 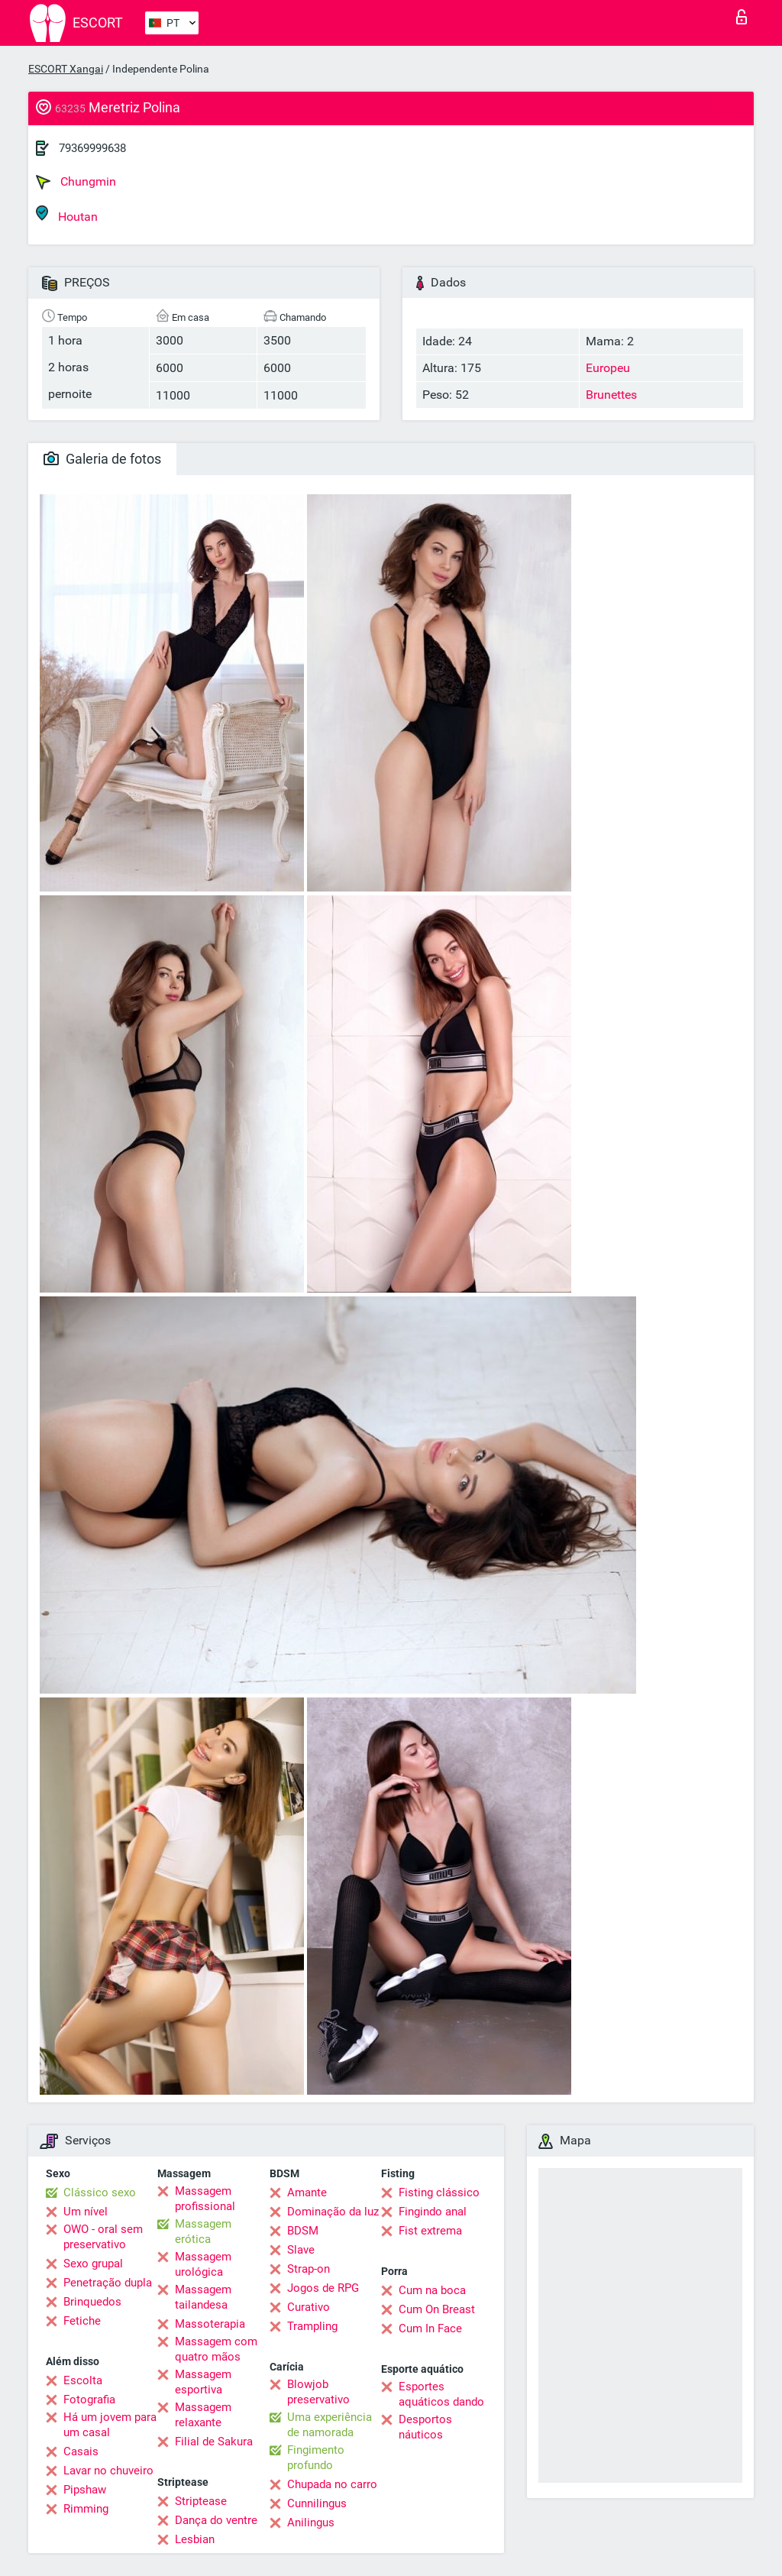 I want to click on Fetiche, so click(x=82, y=2321).